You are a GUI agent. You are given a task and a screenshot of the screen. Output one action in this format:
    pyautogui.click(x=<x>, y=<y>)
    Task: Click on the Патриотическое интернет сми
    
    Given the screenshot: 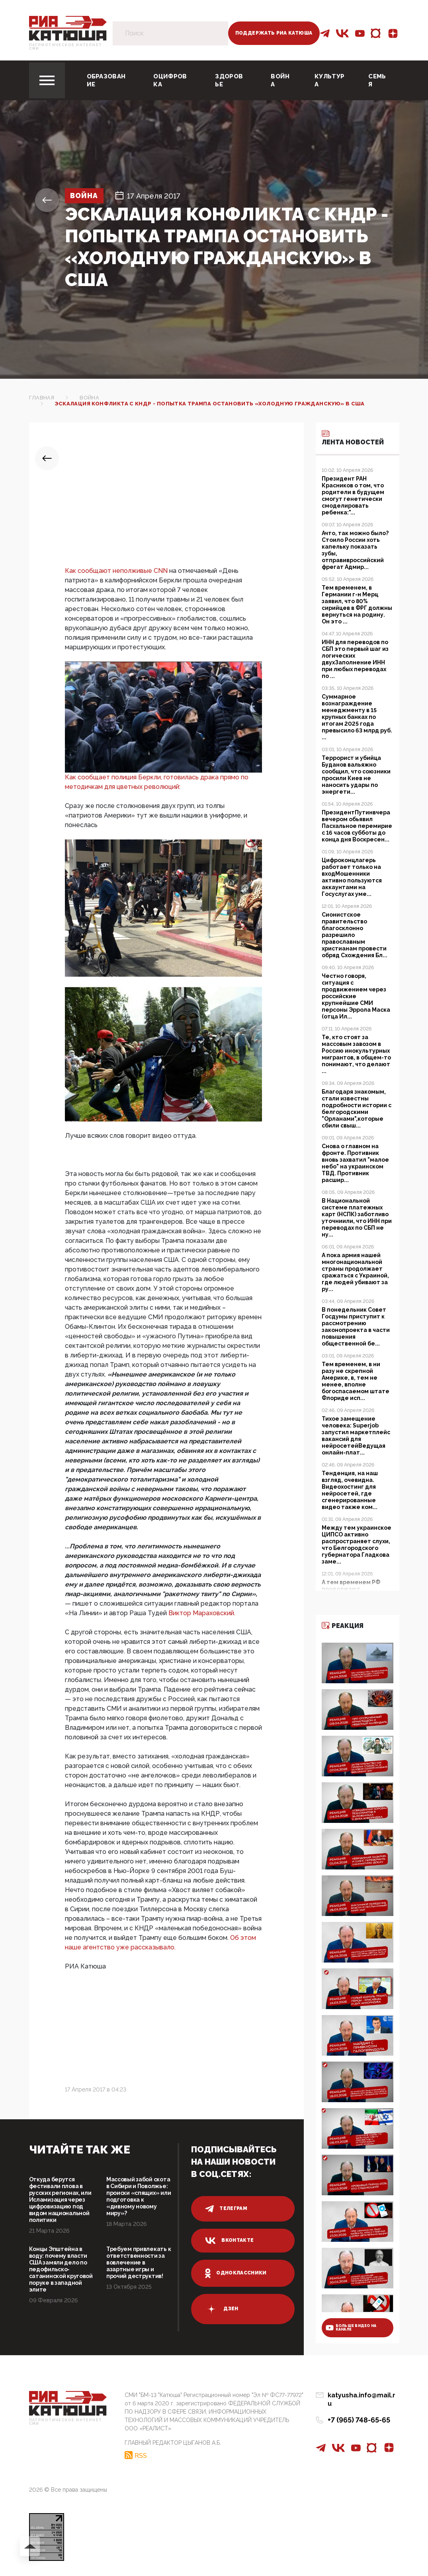 What is the action you would take?
    pyautogui.click(x=65, y=47)
    